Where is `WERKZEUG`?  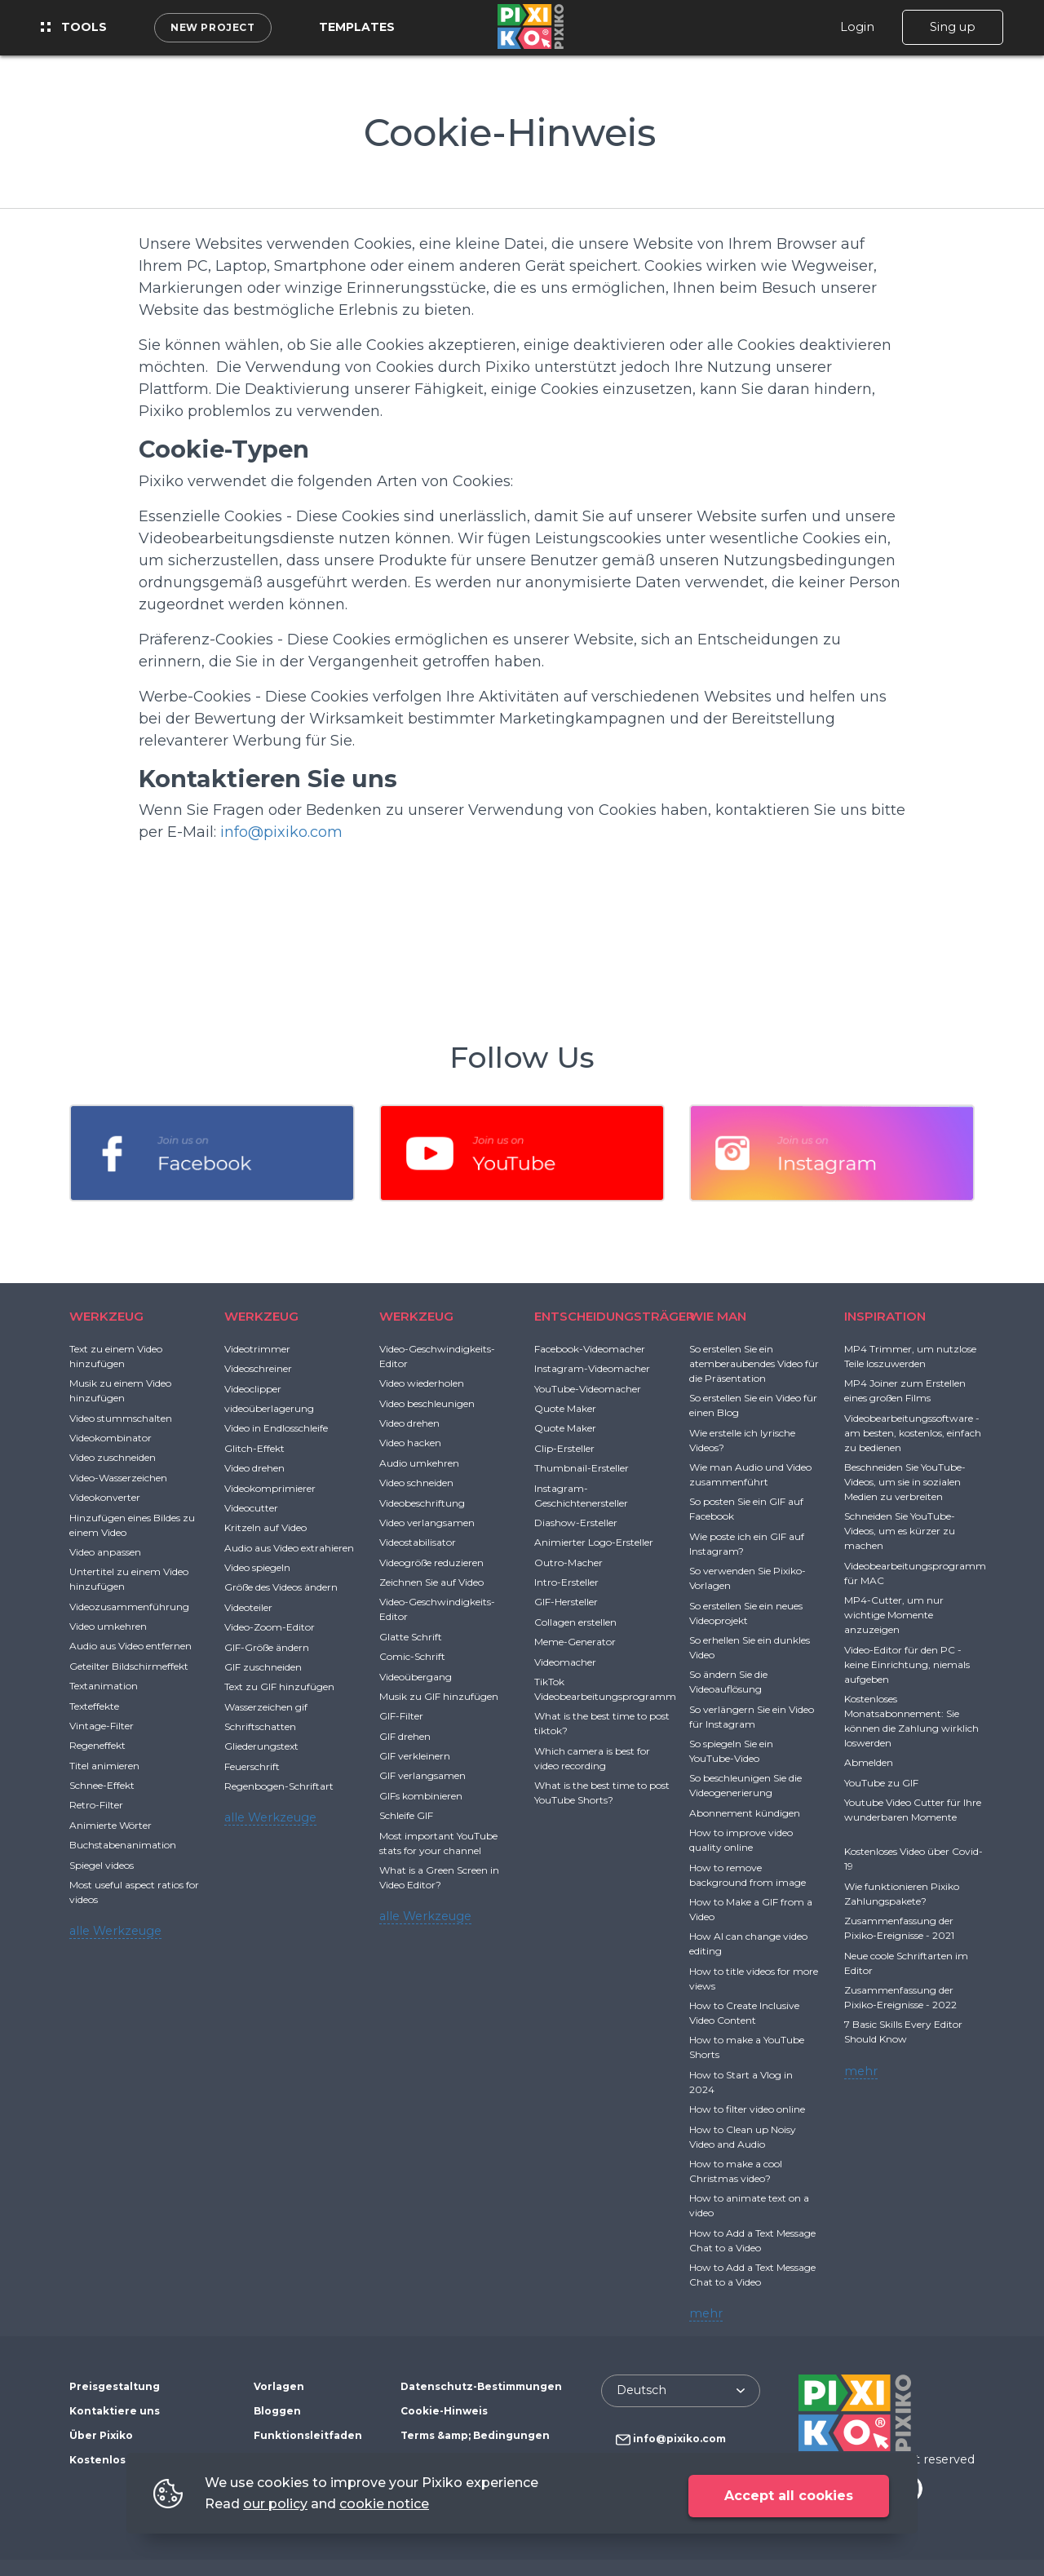 WERKZEUG is located at coordinates (106, 1316).